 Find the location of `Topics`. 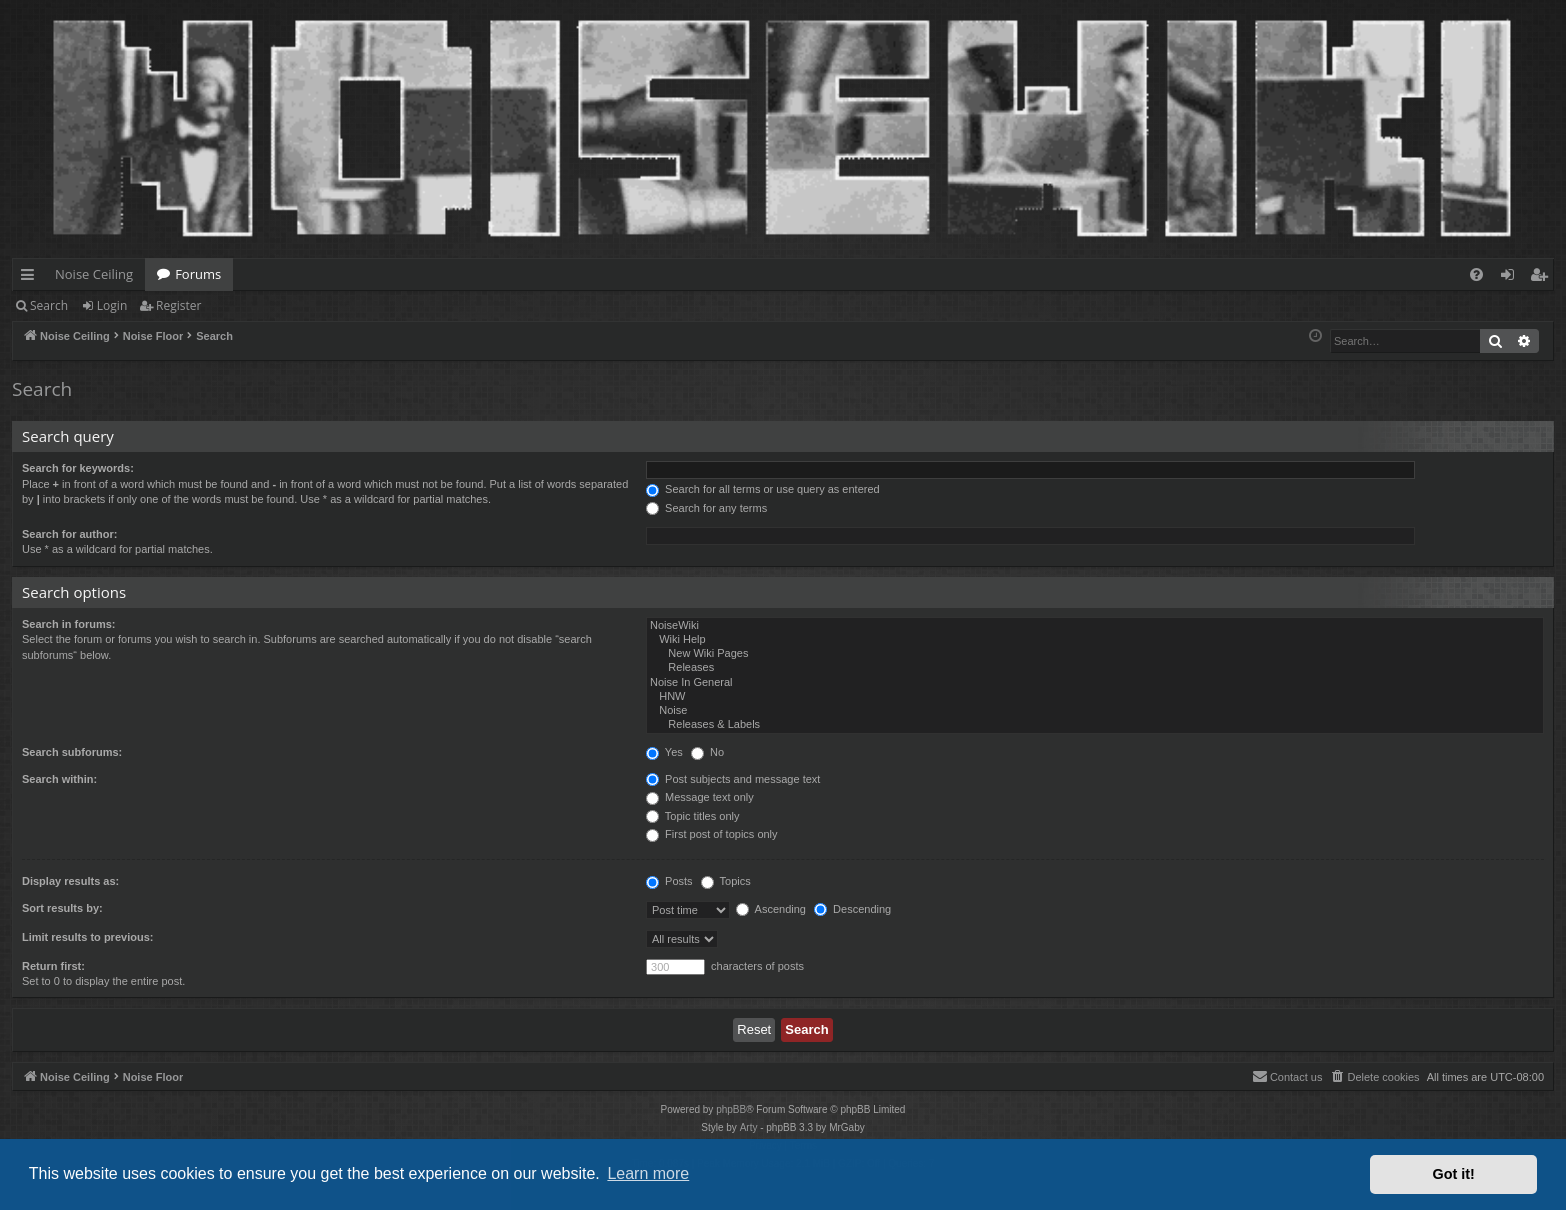

Topics is located at coordinates (726, 881).